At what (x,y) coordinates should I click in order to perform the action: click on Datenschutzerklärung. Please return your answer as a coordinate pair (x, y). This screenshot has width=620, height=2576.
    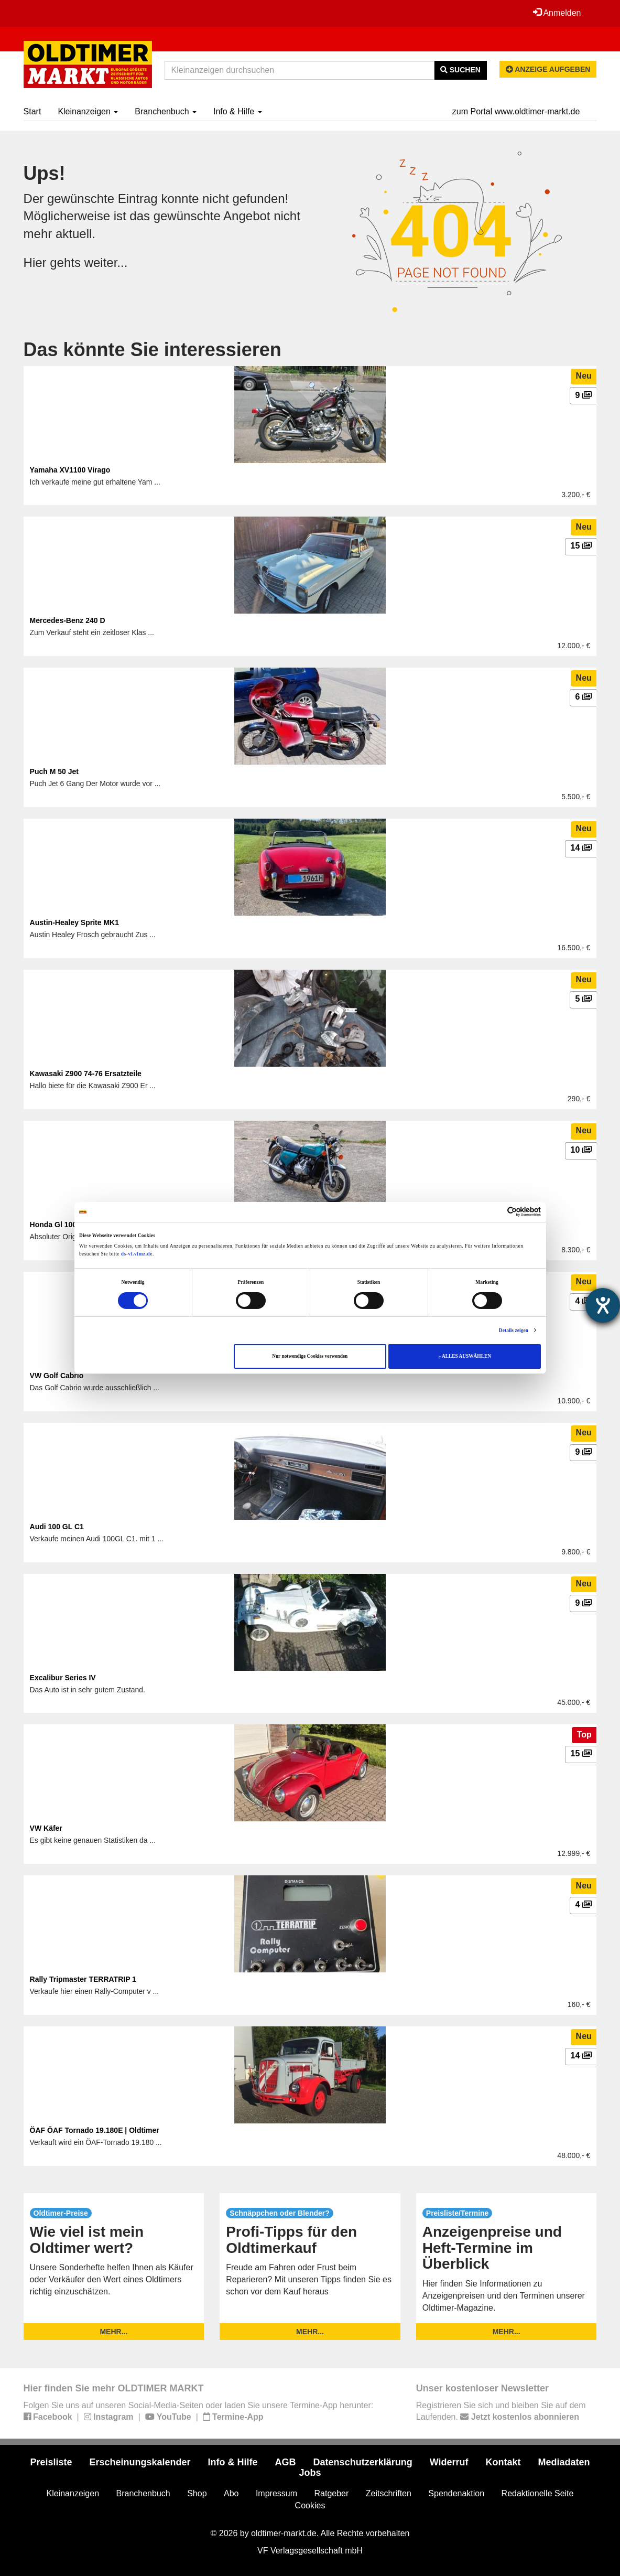
    Looking at the image, I should click on (362, 2462).